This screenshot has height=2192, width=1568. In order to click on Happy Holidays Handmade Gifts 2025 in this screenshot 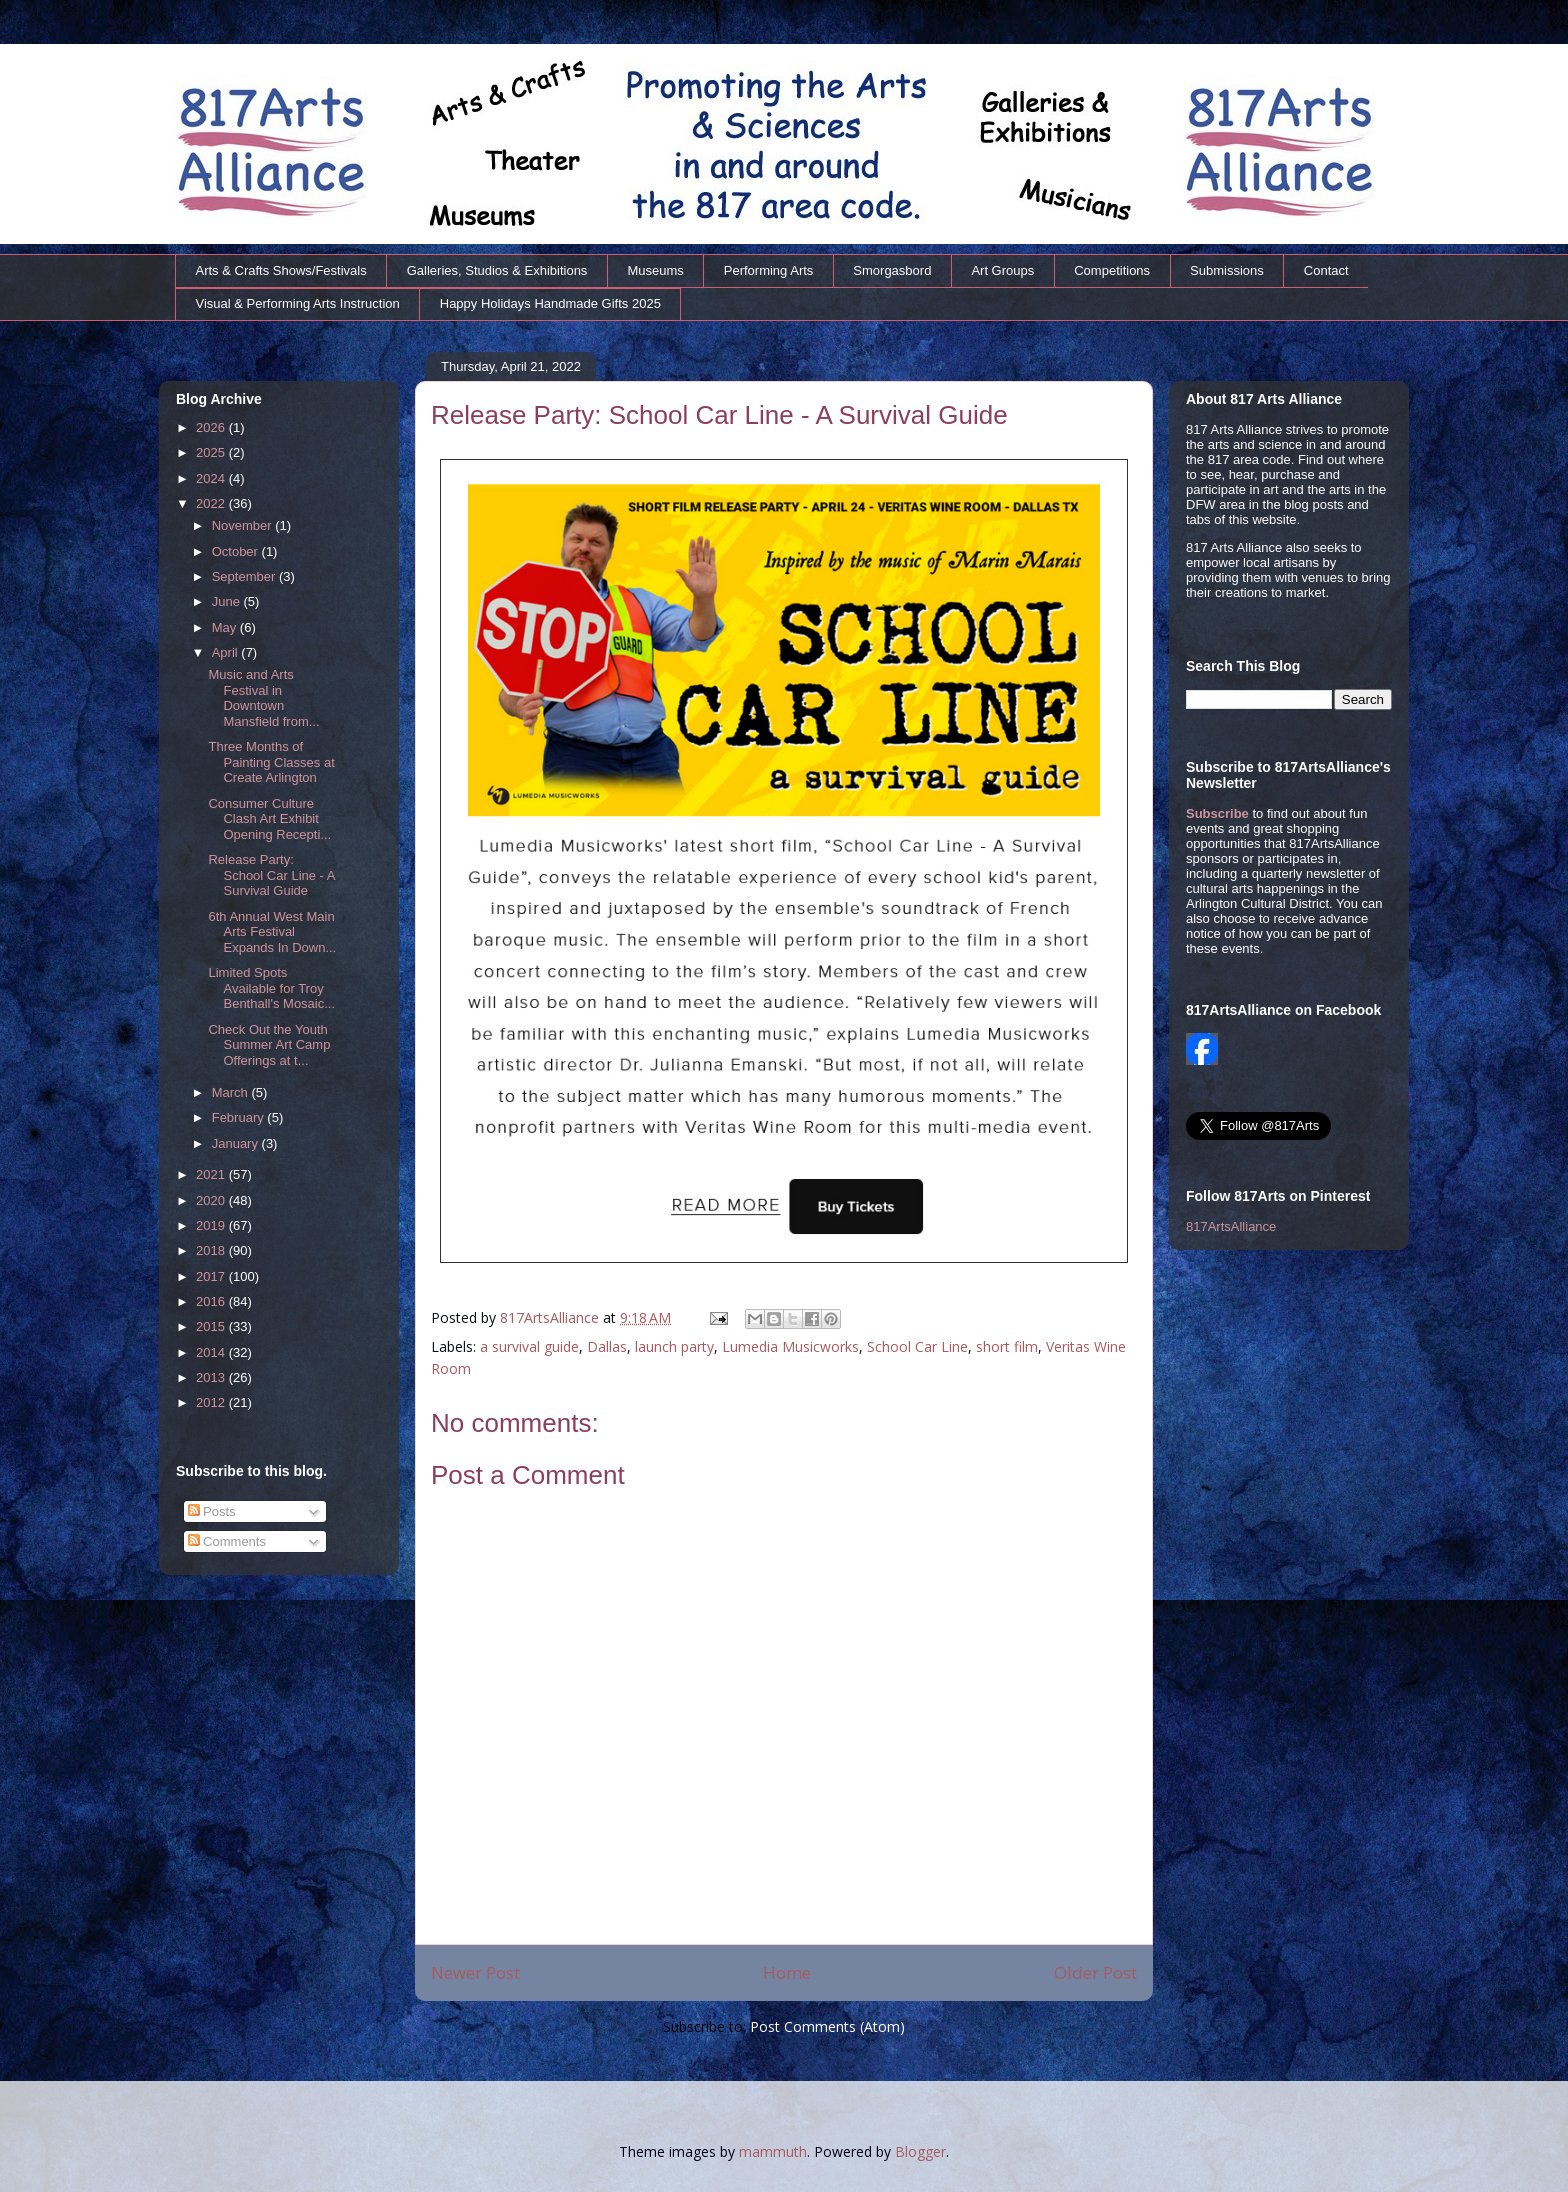, I will do `click(550, 303)`.